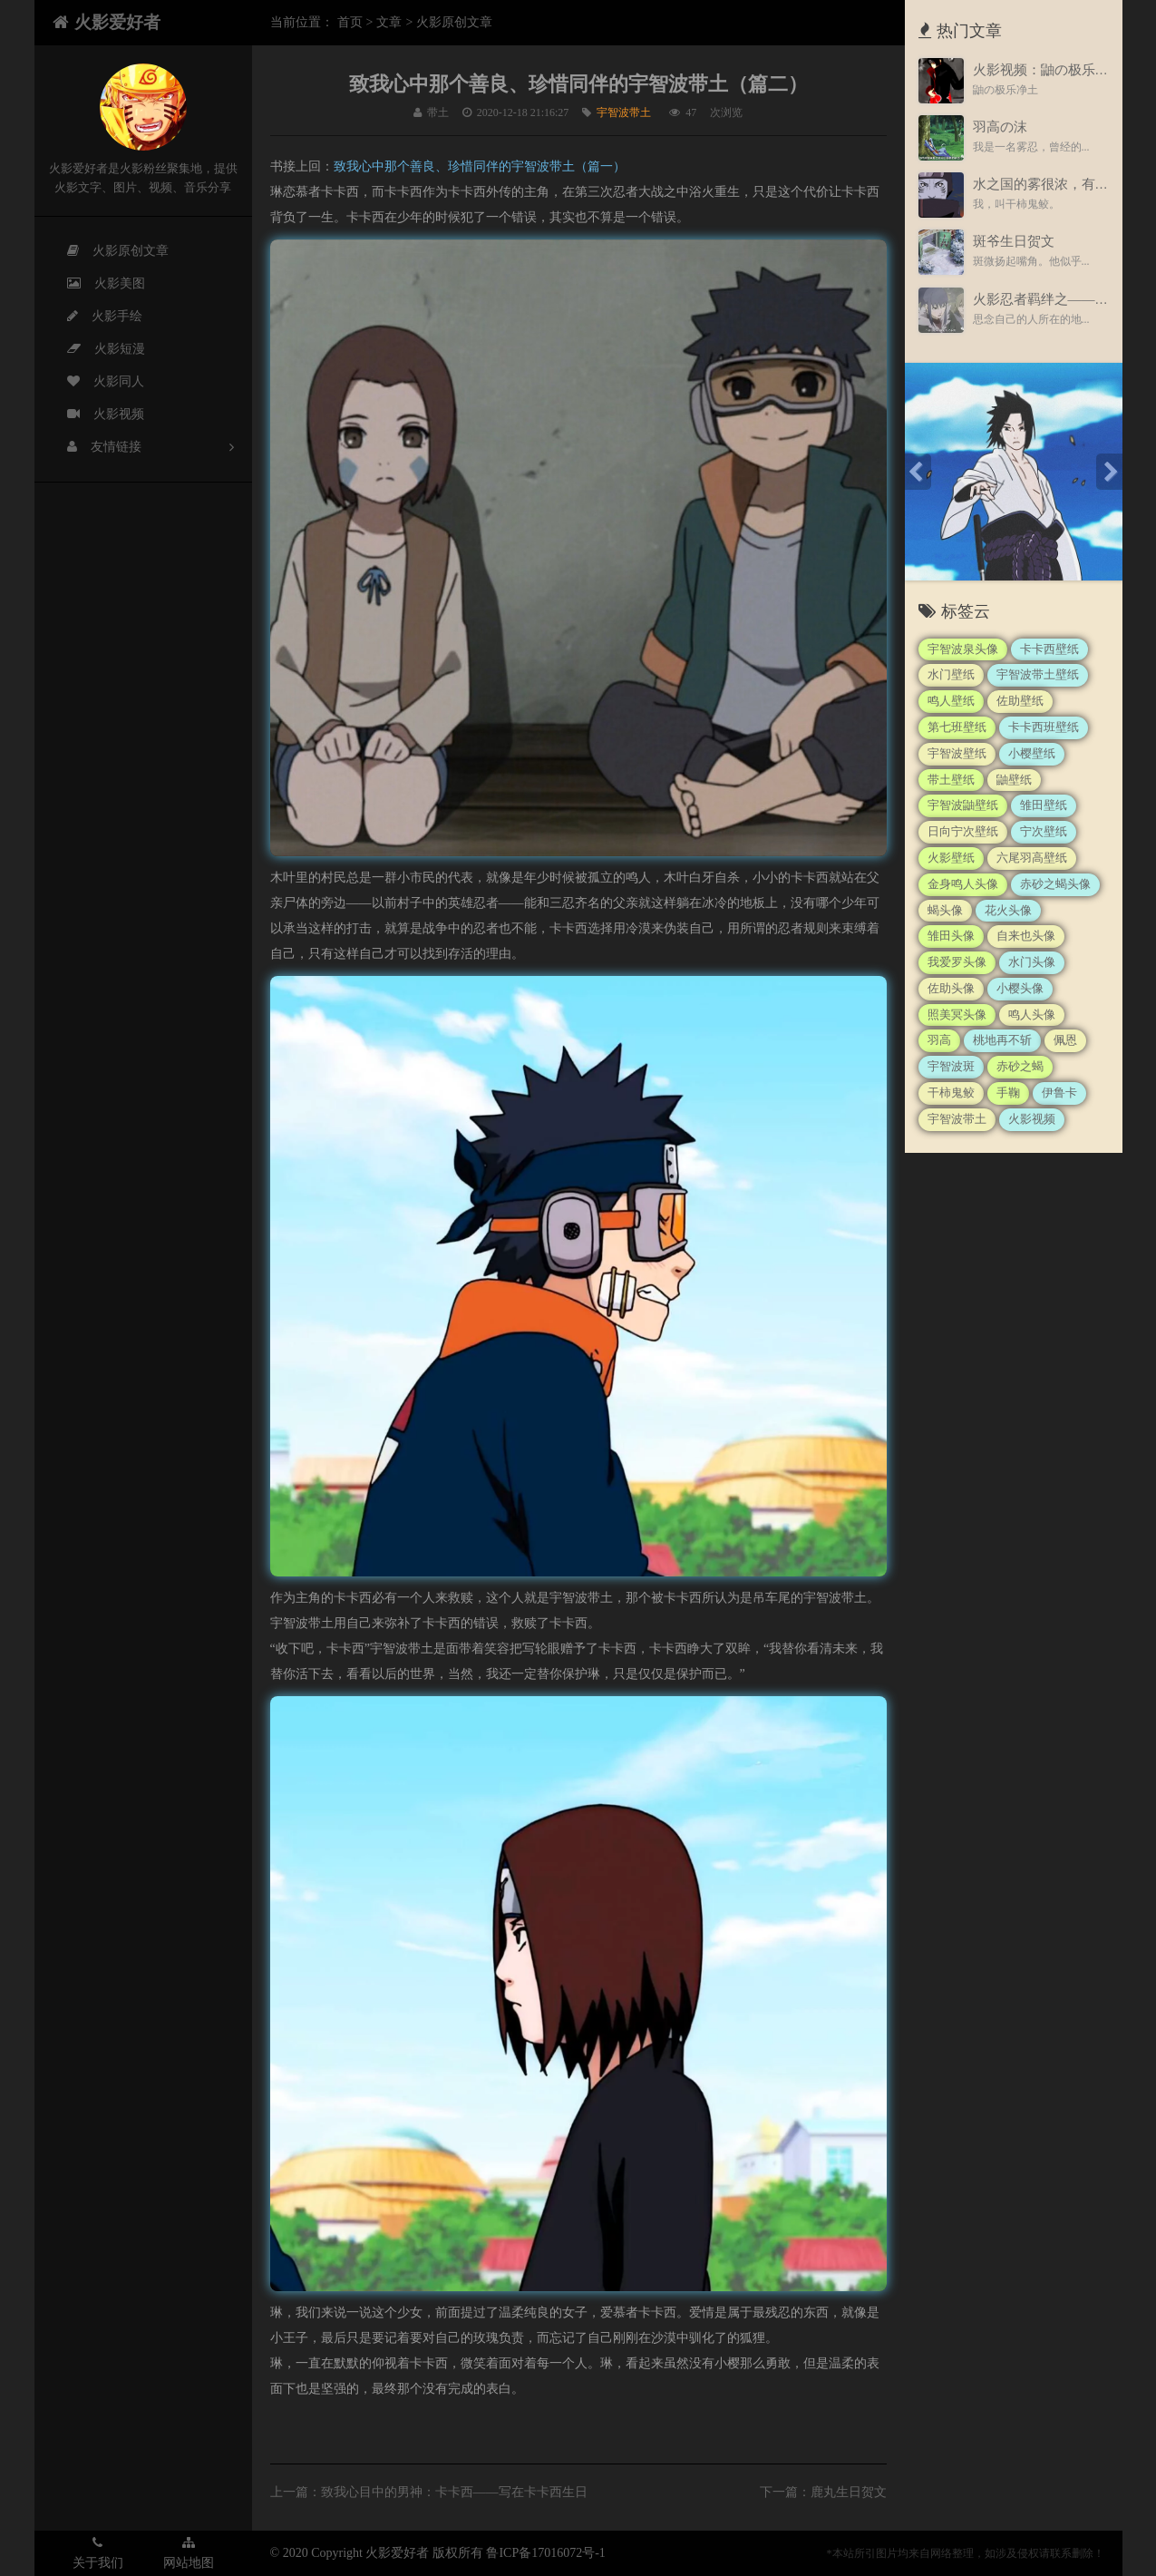 This screenshot has width=1156, height=2576. Describe the element at coordinates (951, 988) in the screenshot. I see `佐助头像` at that location.